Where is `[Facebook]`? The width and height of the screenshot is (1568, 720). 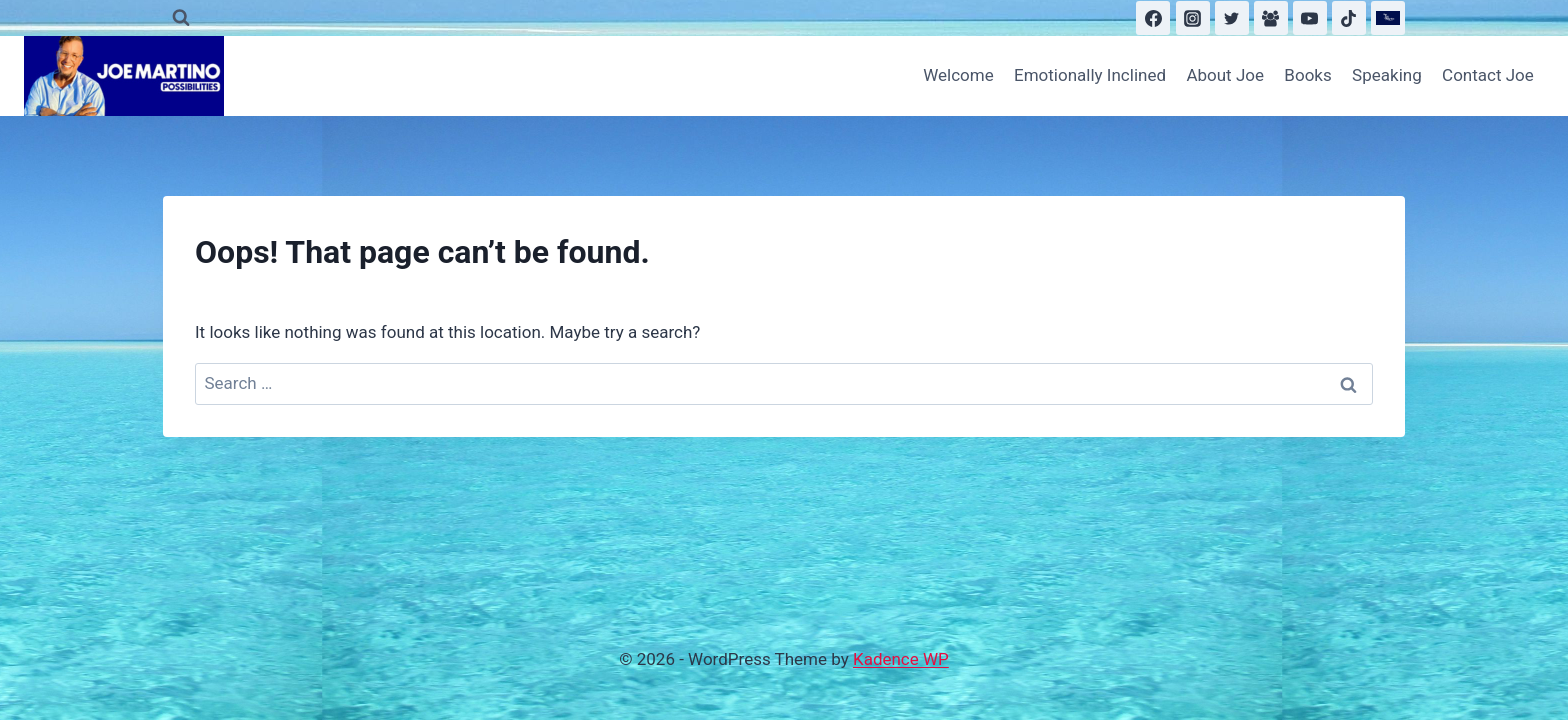
[Facebook] is located at coordinates (1153, 18).